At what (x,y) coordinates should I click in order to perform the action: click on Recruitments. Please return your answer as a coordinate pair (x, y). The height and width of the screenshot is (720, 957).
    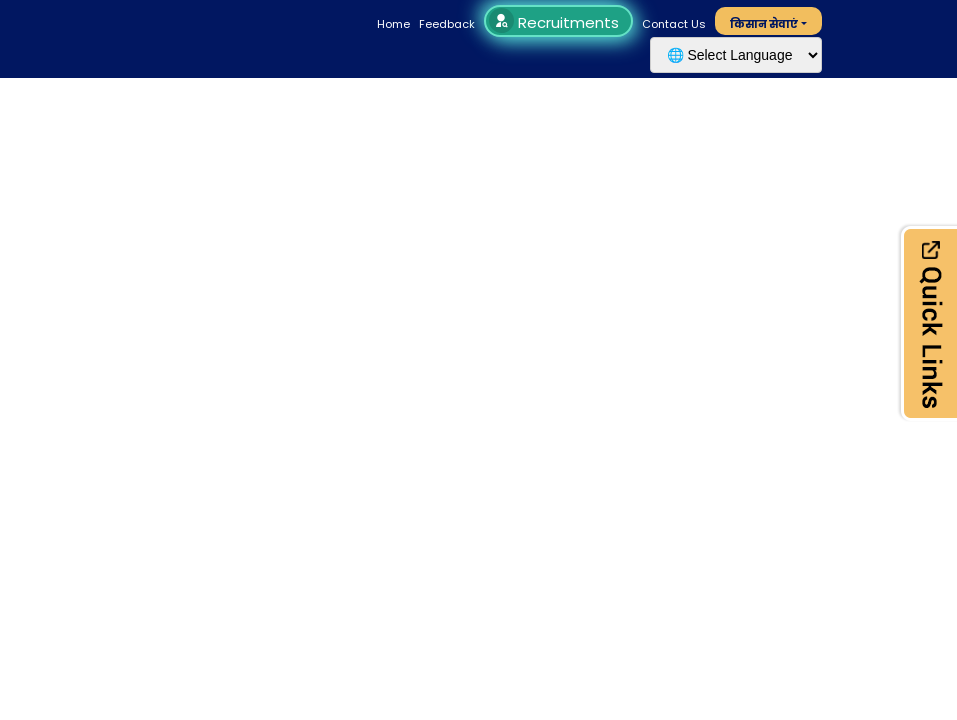
    Looking at the image, I should click on (556, 22).